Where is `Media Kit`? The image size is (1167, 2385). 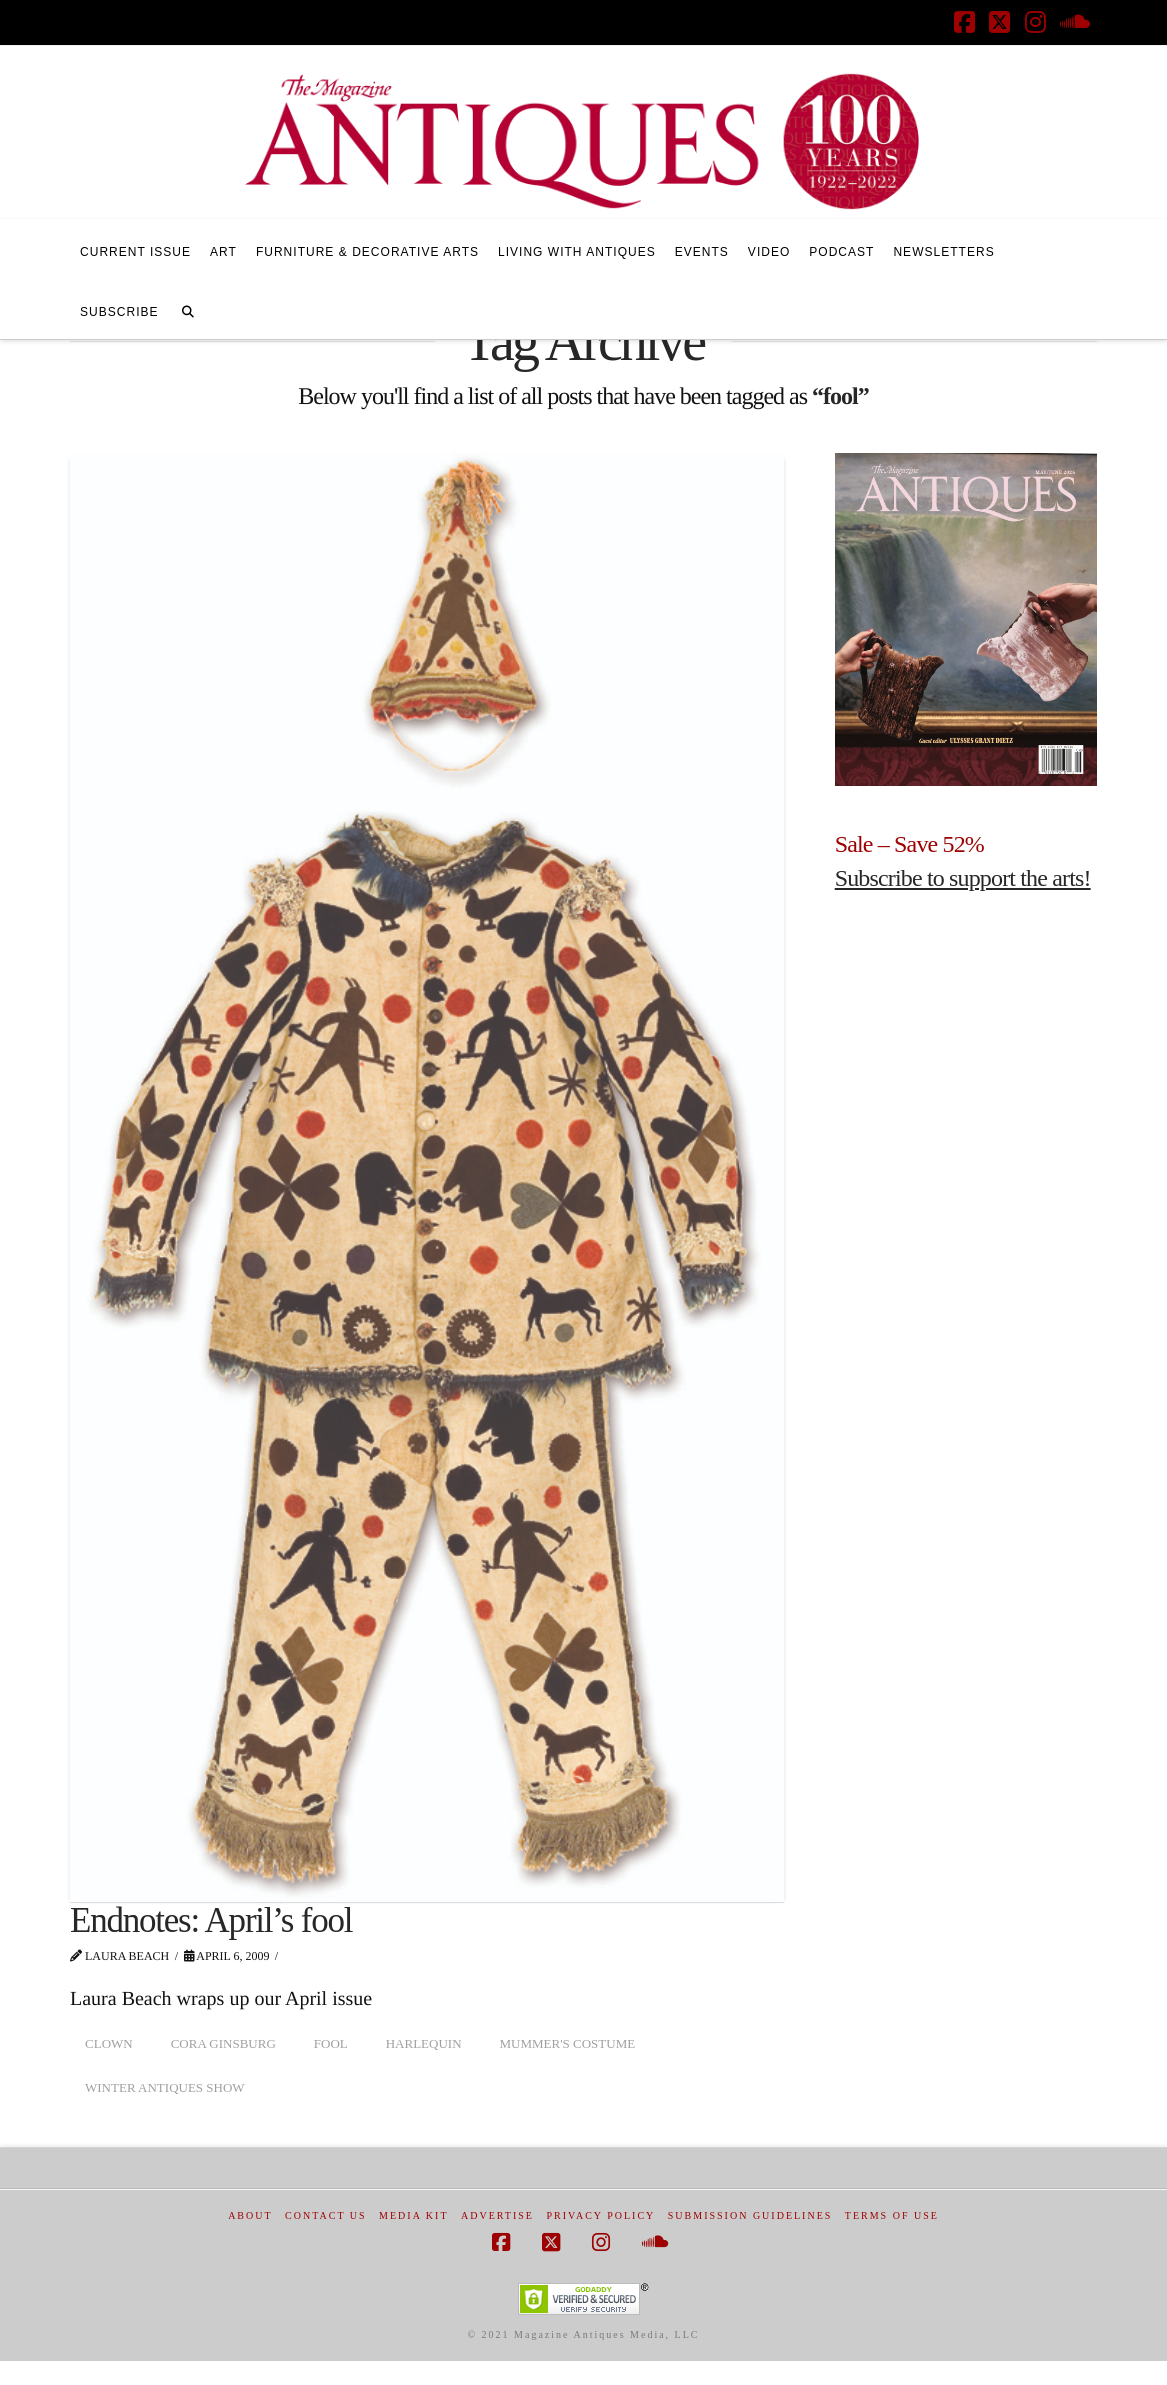
Media Kit is located at coordinates (413, 2215).